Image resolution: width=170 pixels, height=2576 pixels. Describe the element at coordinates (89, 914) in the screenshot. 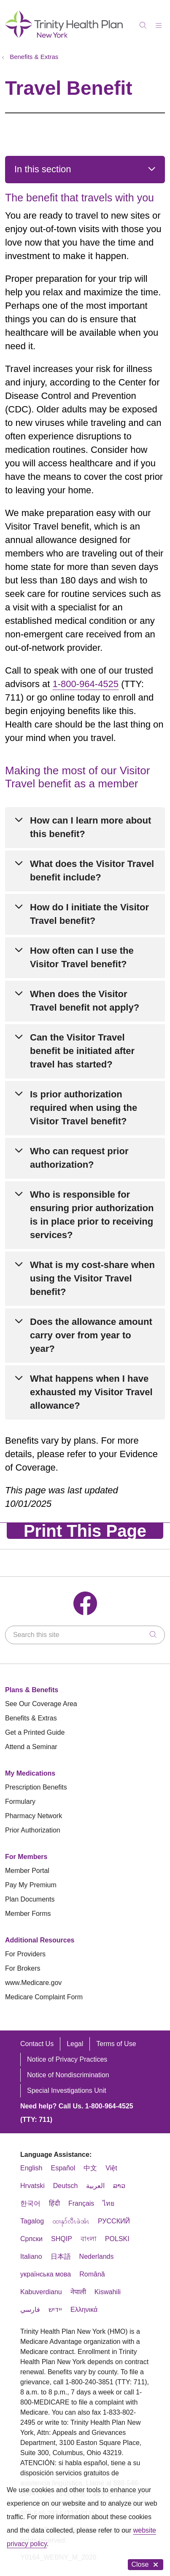

I see `How do I initiate the Visitor Travel benefit?` at that location.